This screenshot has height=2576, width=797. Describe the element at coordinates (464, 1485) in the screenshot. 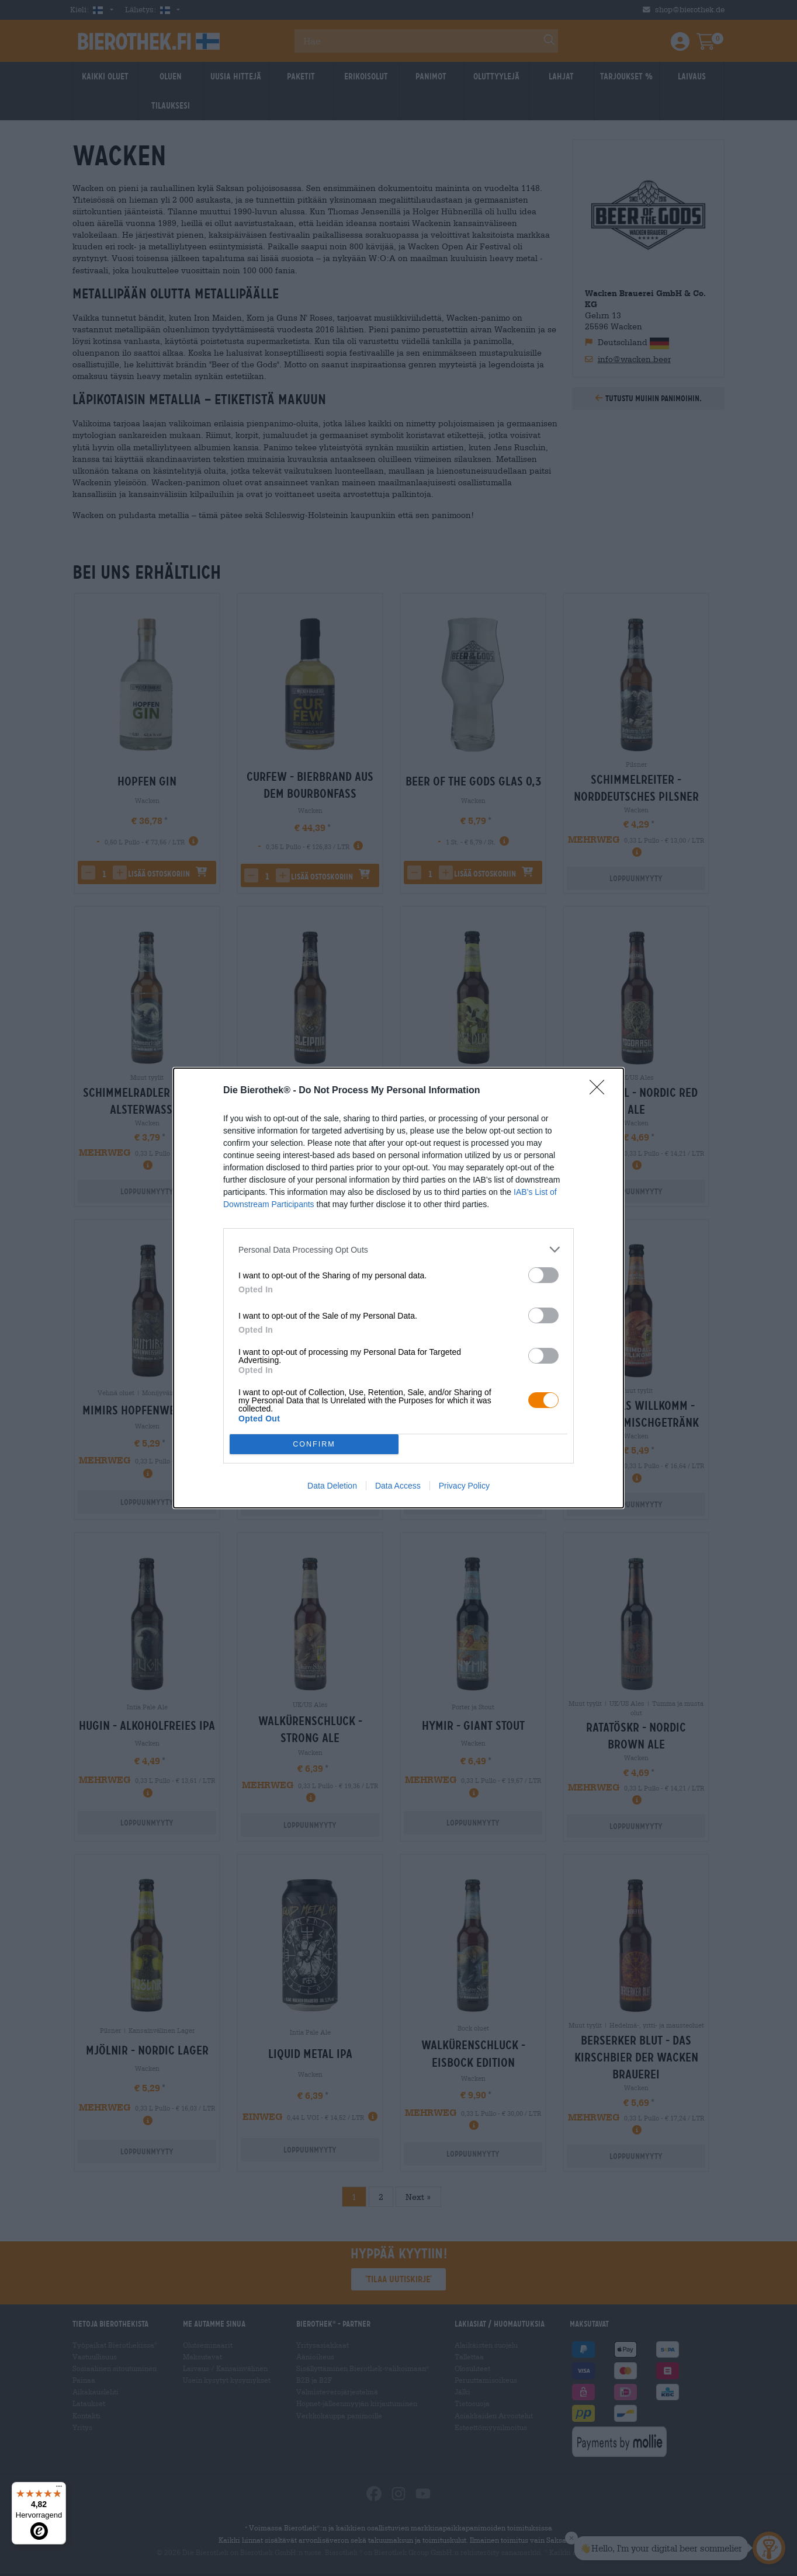

I see `Privacy Policy` at that location.